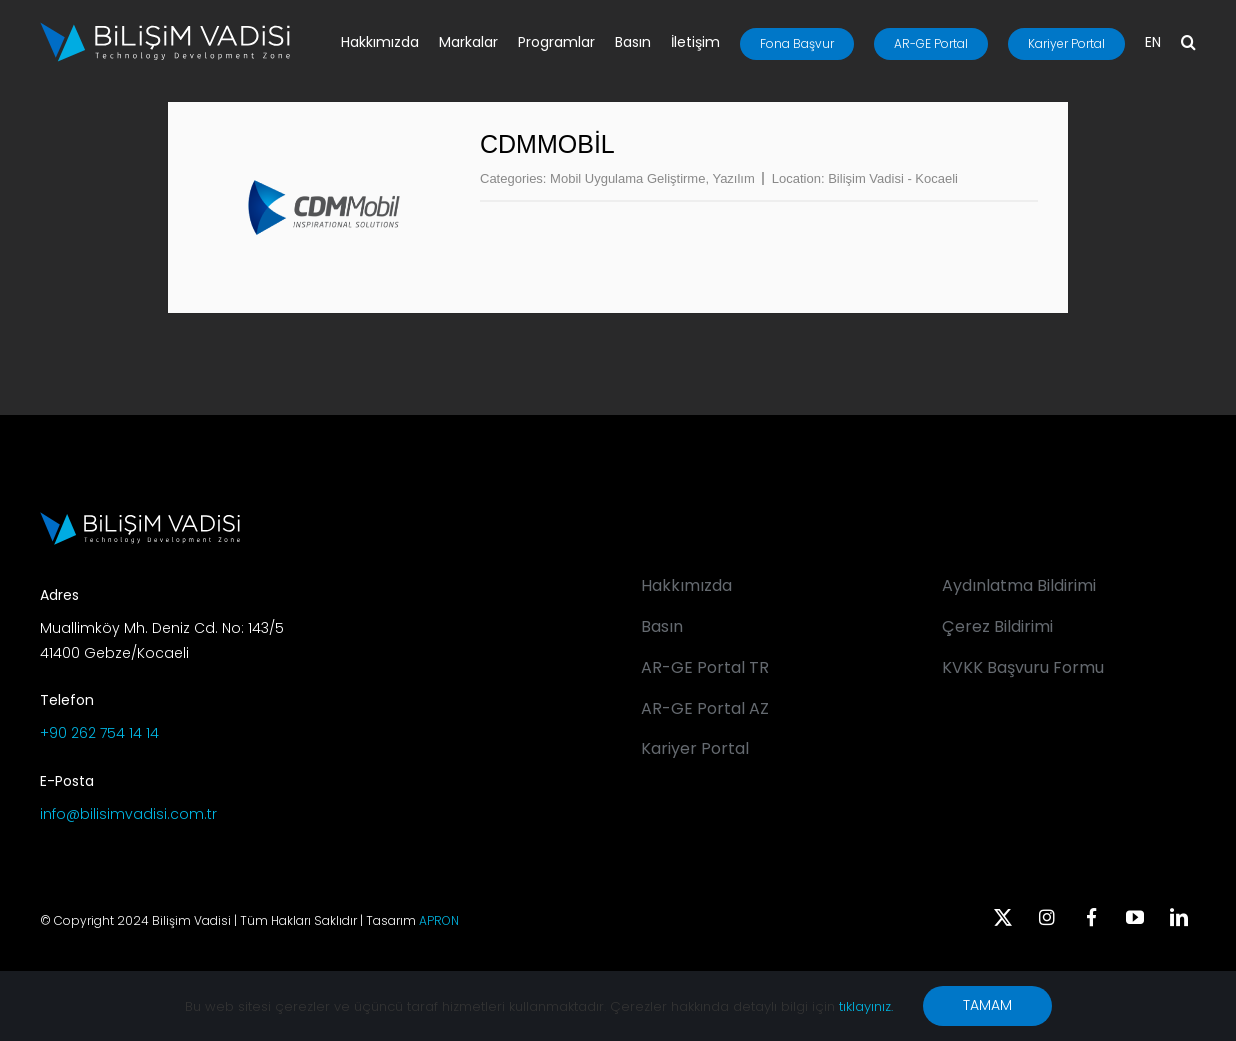  I want to click on APRON, so click(439, 920).